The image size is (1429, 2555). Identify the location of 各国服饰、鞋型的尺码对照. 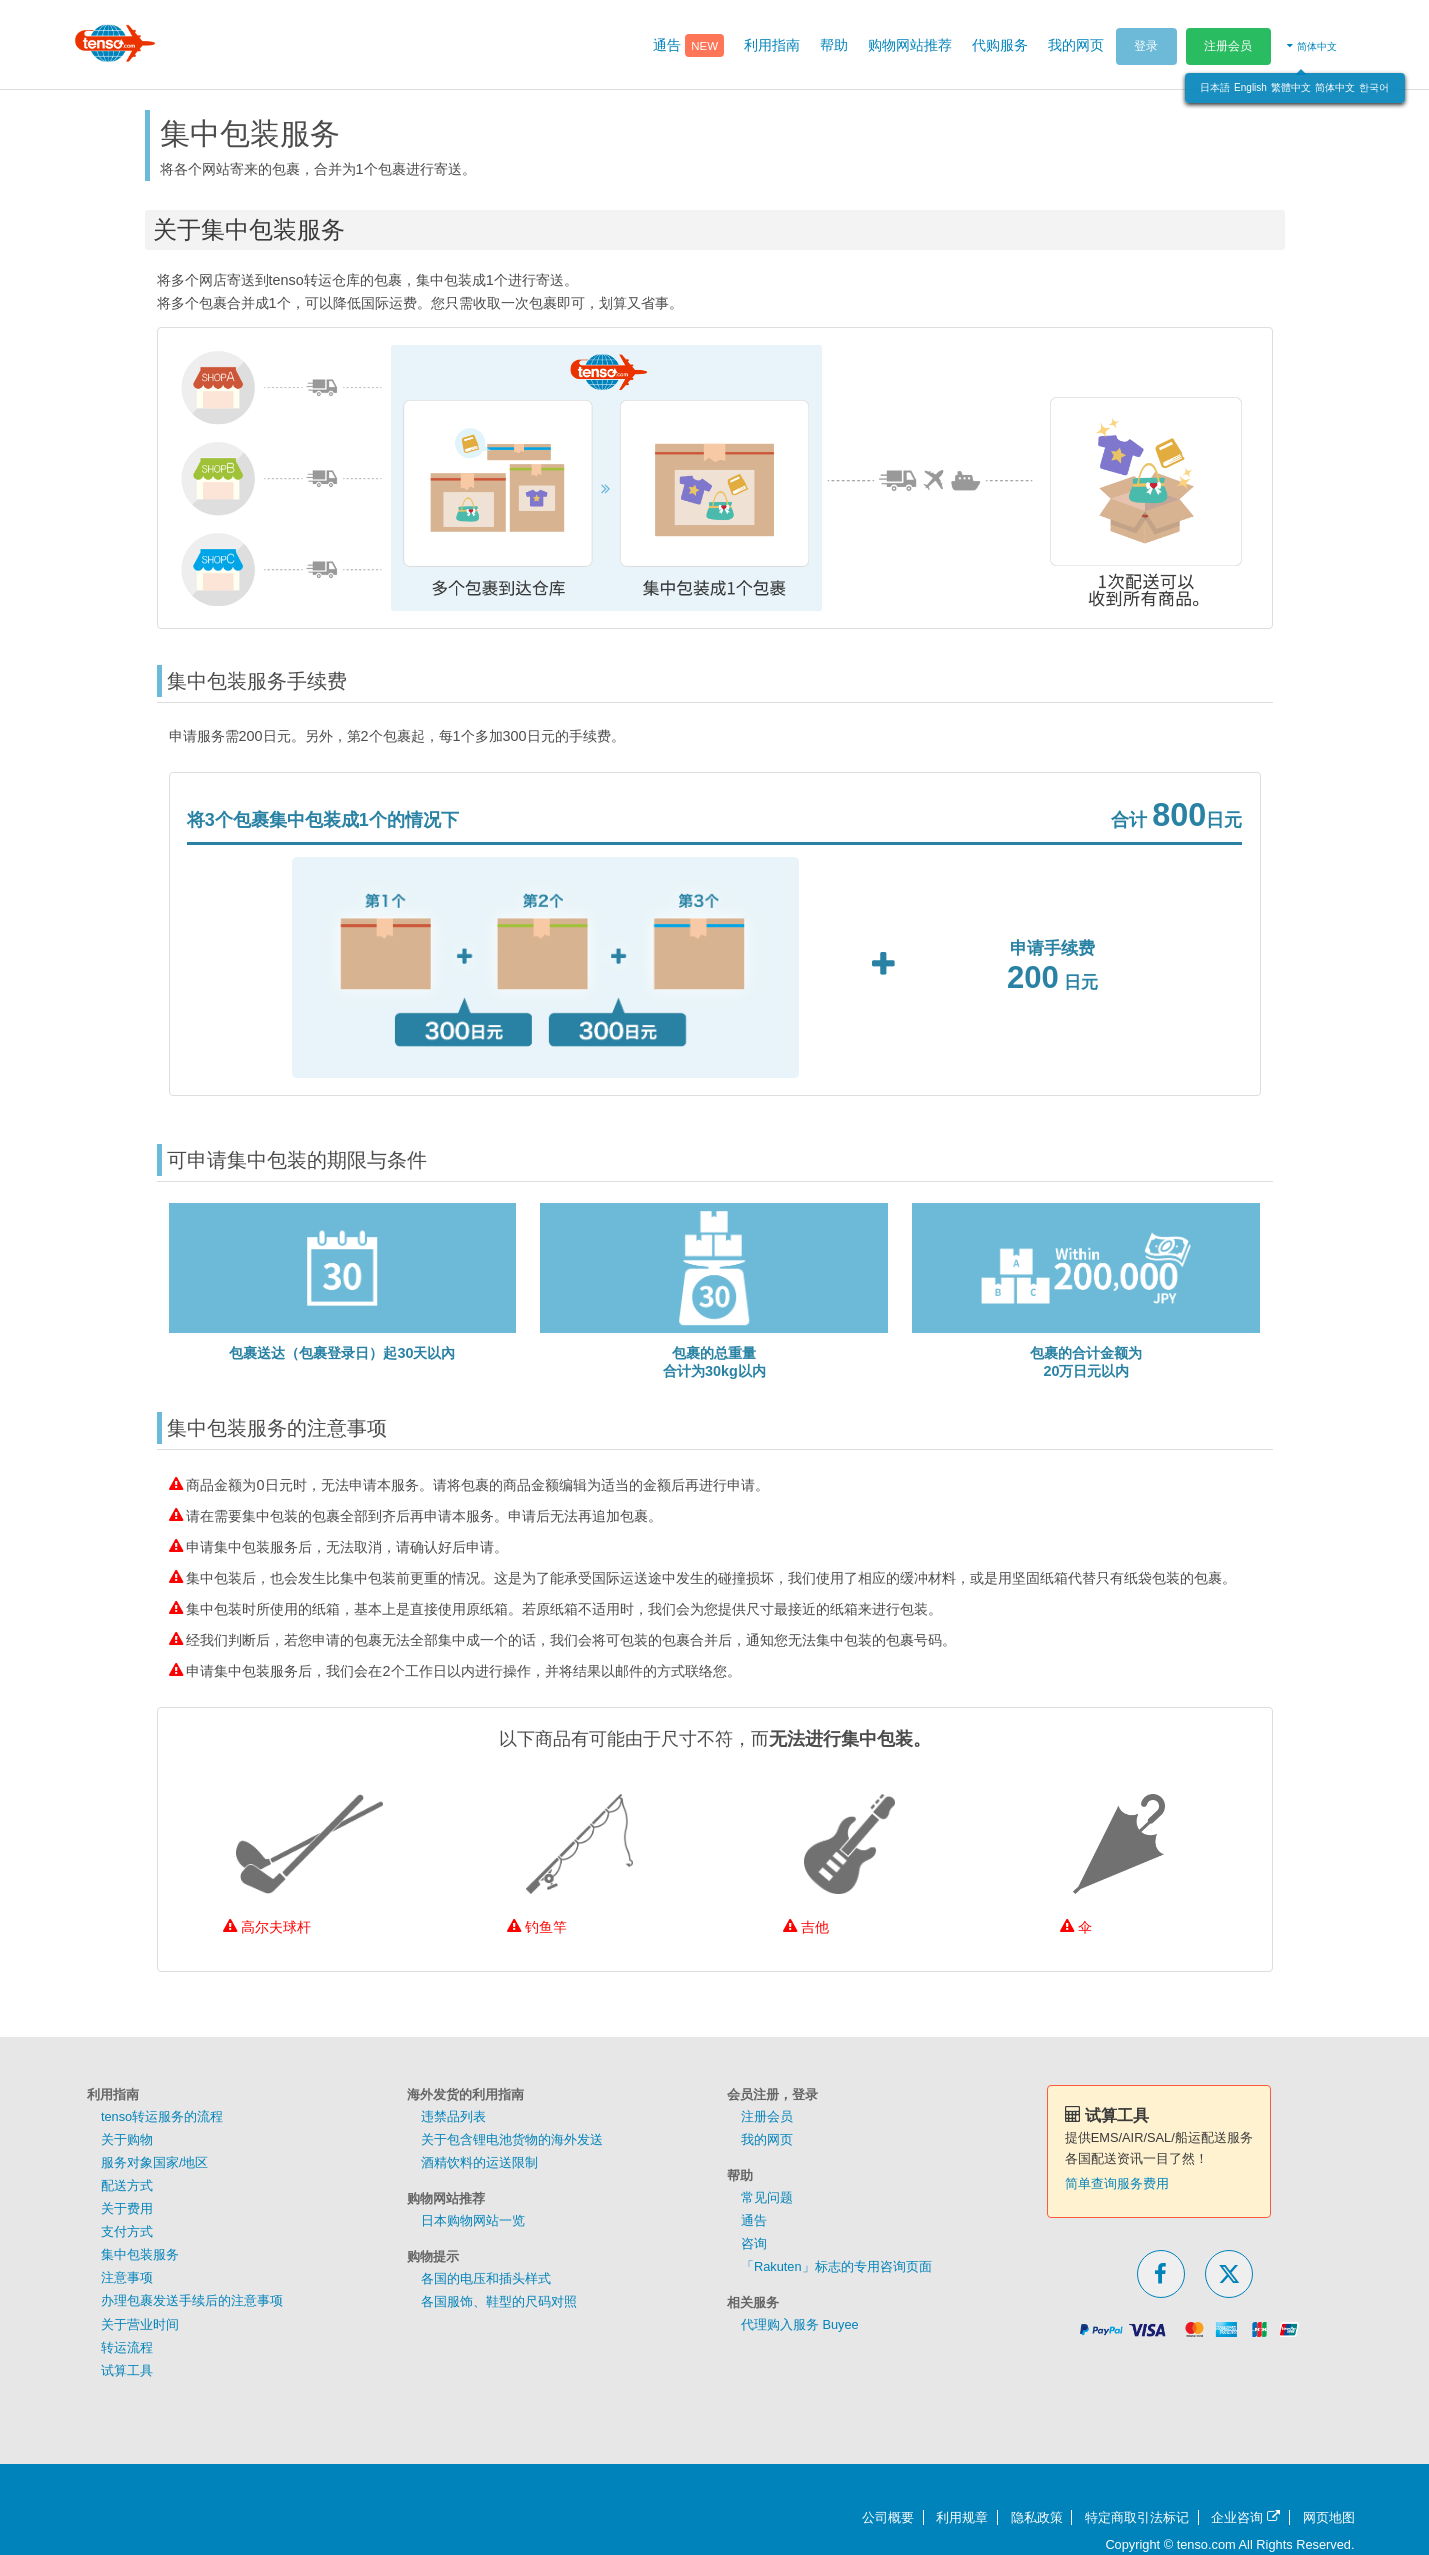
(499, 2301).